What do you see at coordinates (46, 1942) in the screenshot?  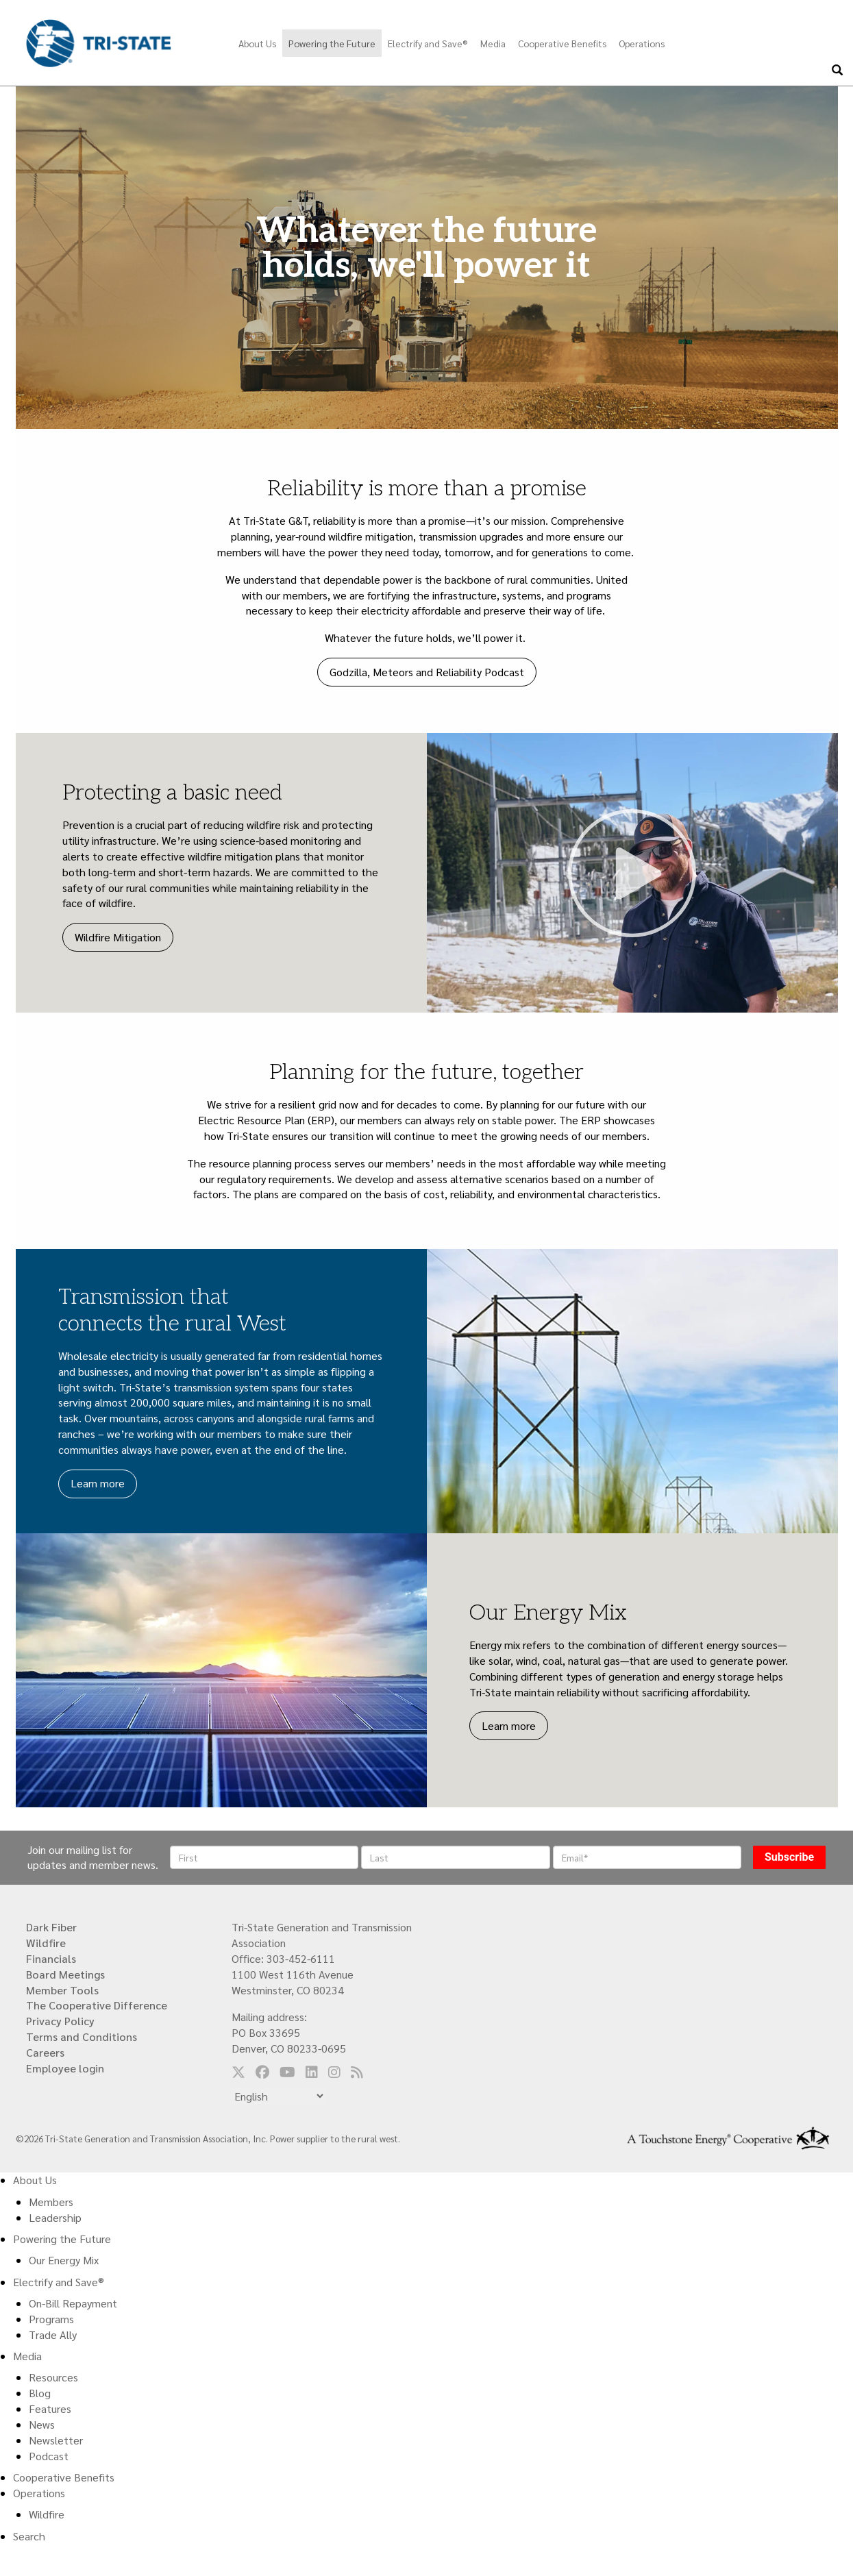 I see `Wildfire` at bounding box center [46, 1942].